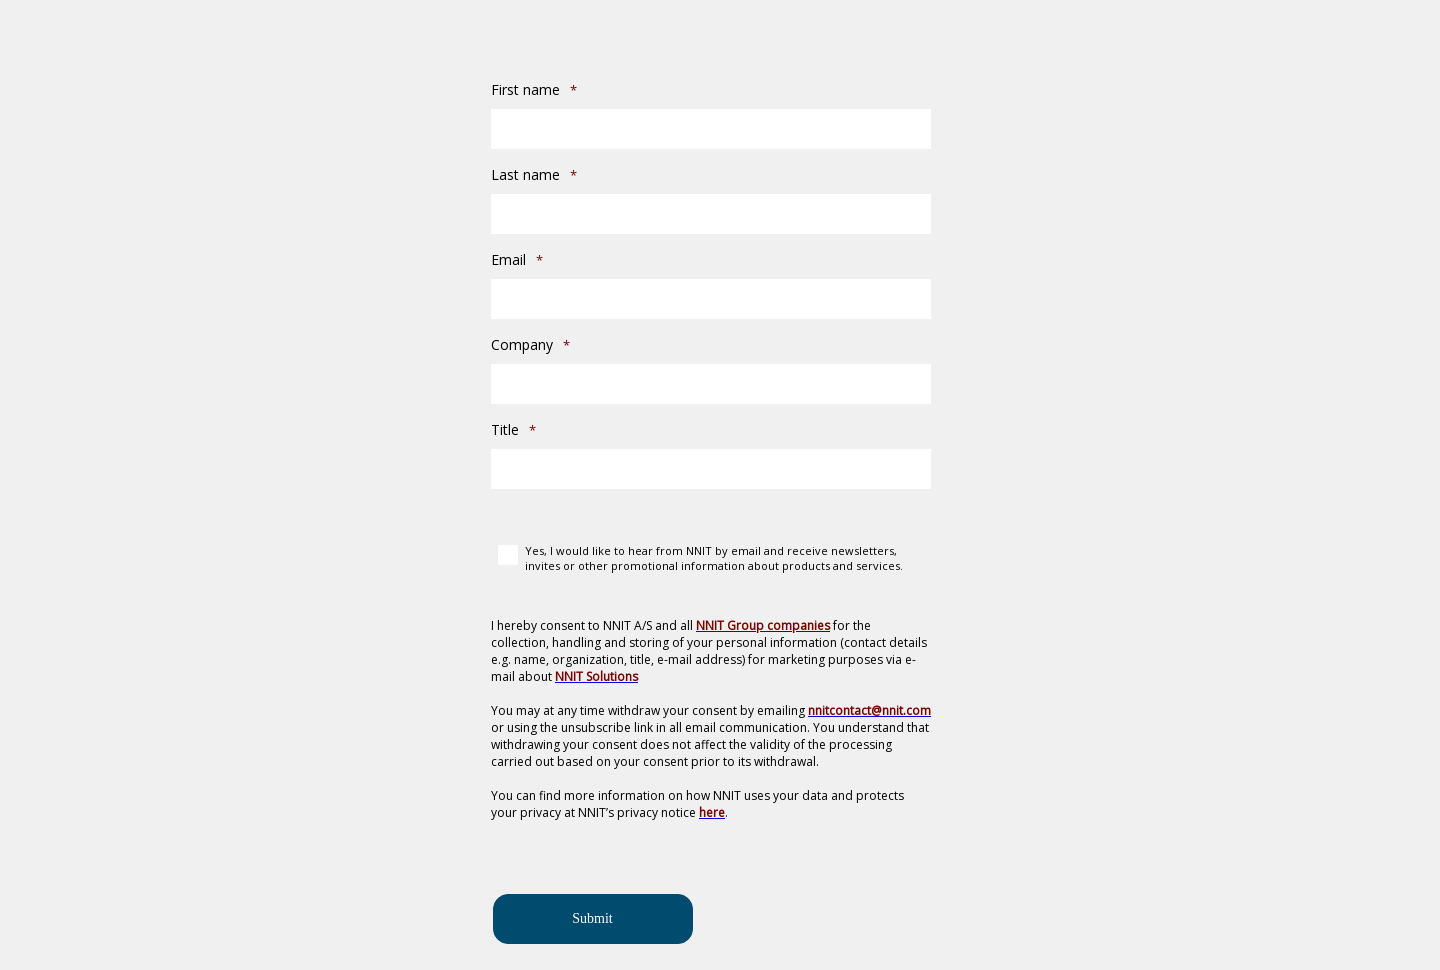 The image size is (1440, 970). I want to click on [Last name], so click(711, 214).